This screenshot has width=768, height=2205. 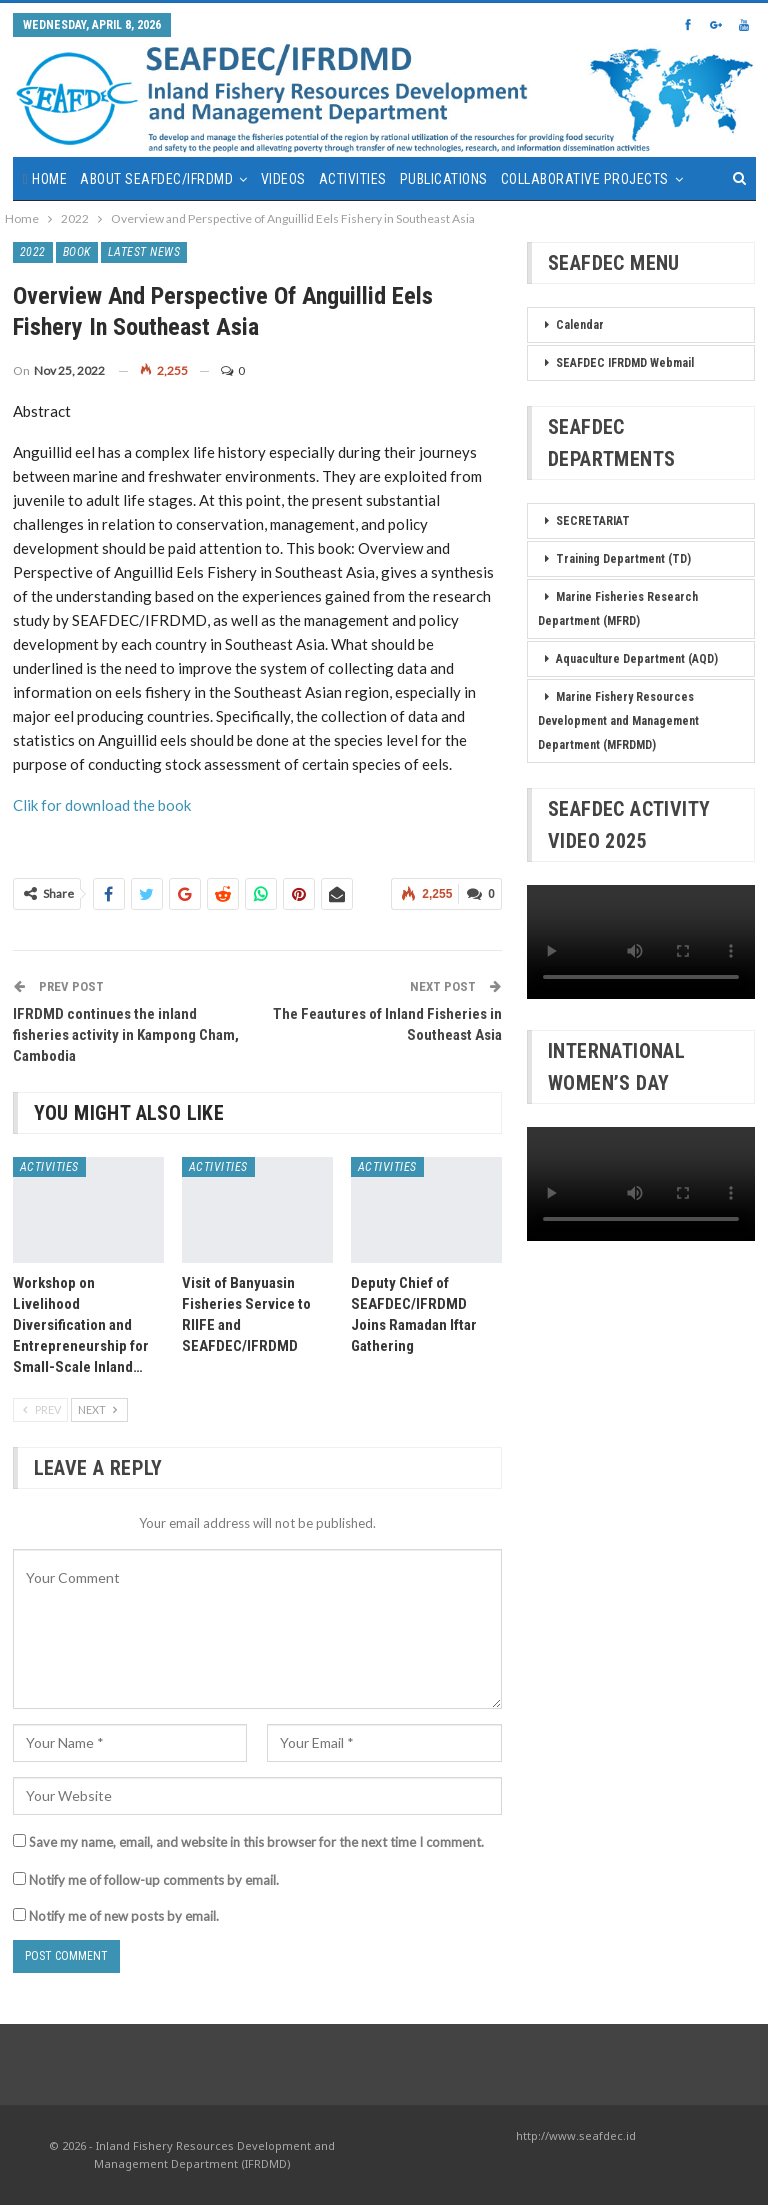 I want to click on Videos, so click(x=283, y=179).